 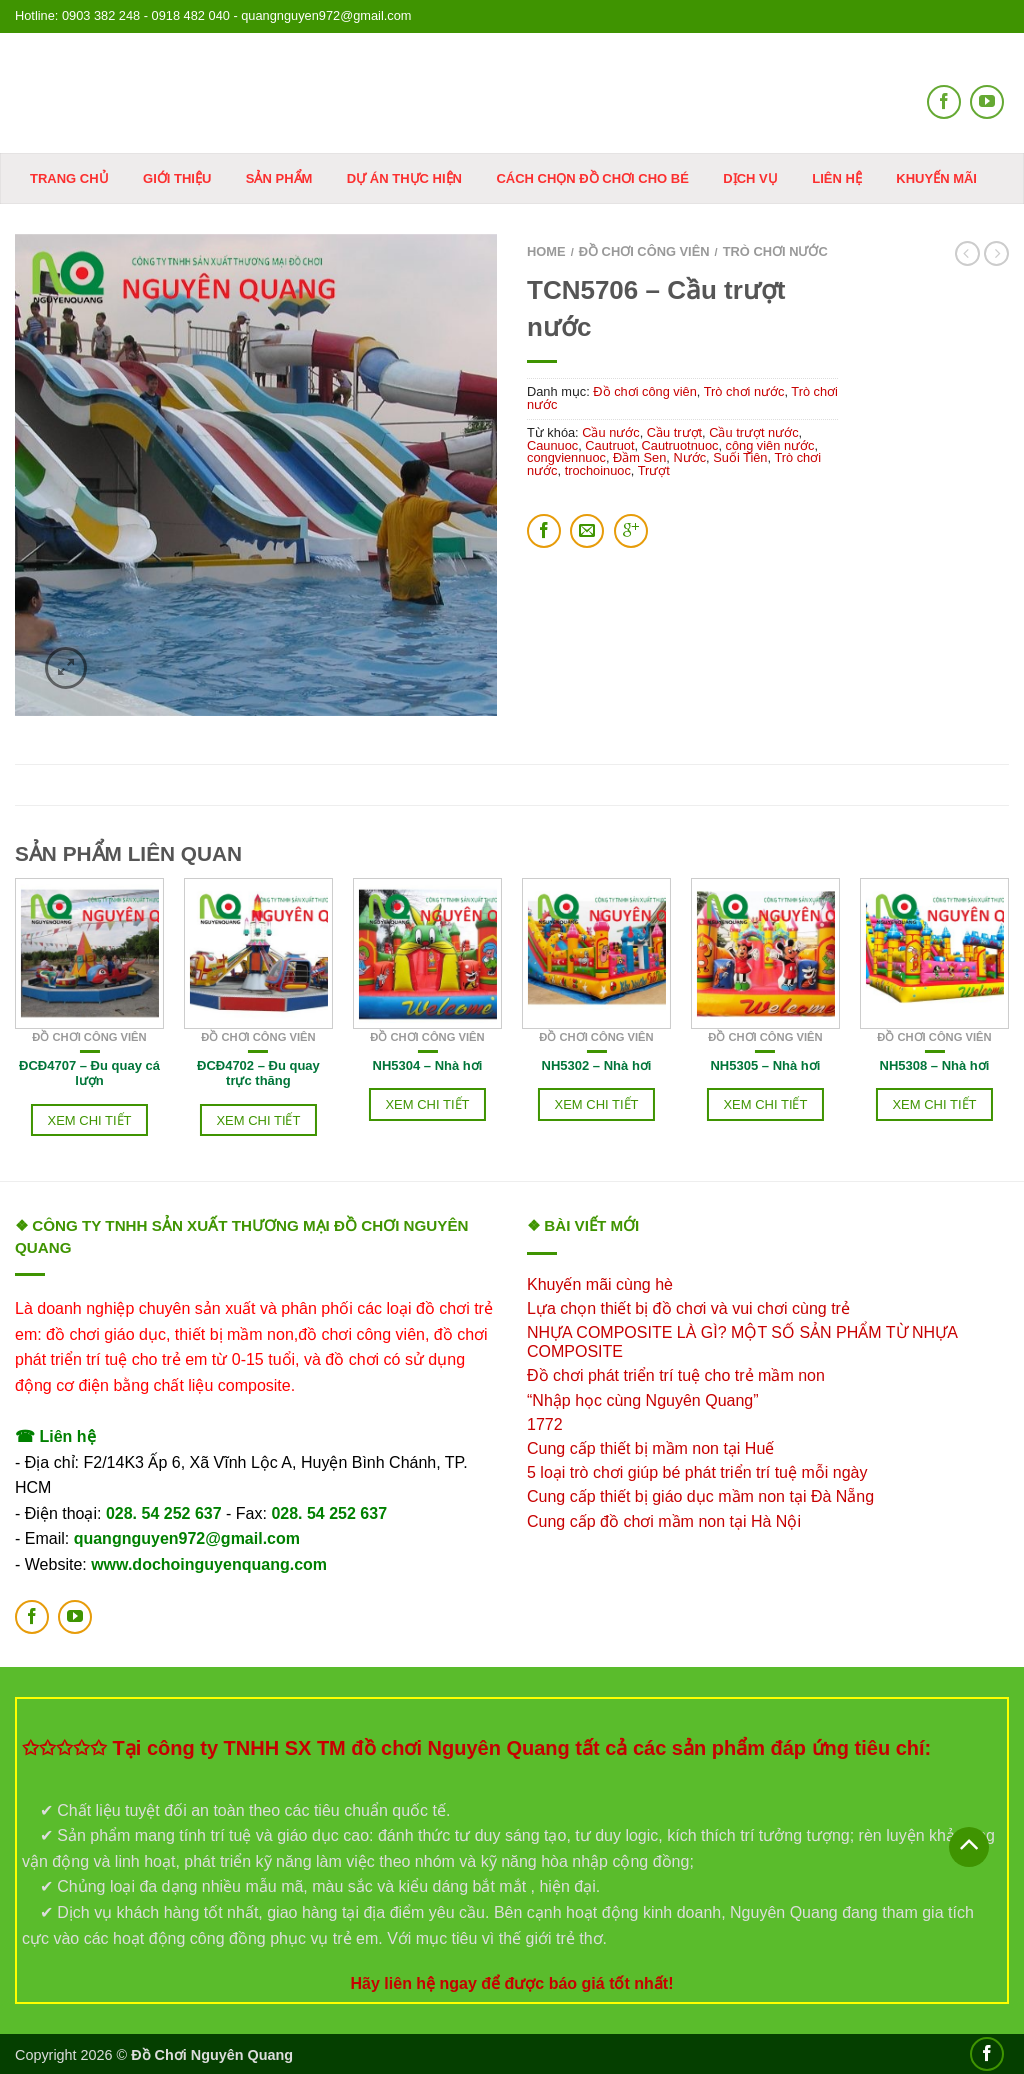 What do you see at coordinates (643, 1400) in the screenshot?
I see `“Nhập học cùng Nguyên Quang”` at bounding box center [643, 1400].